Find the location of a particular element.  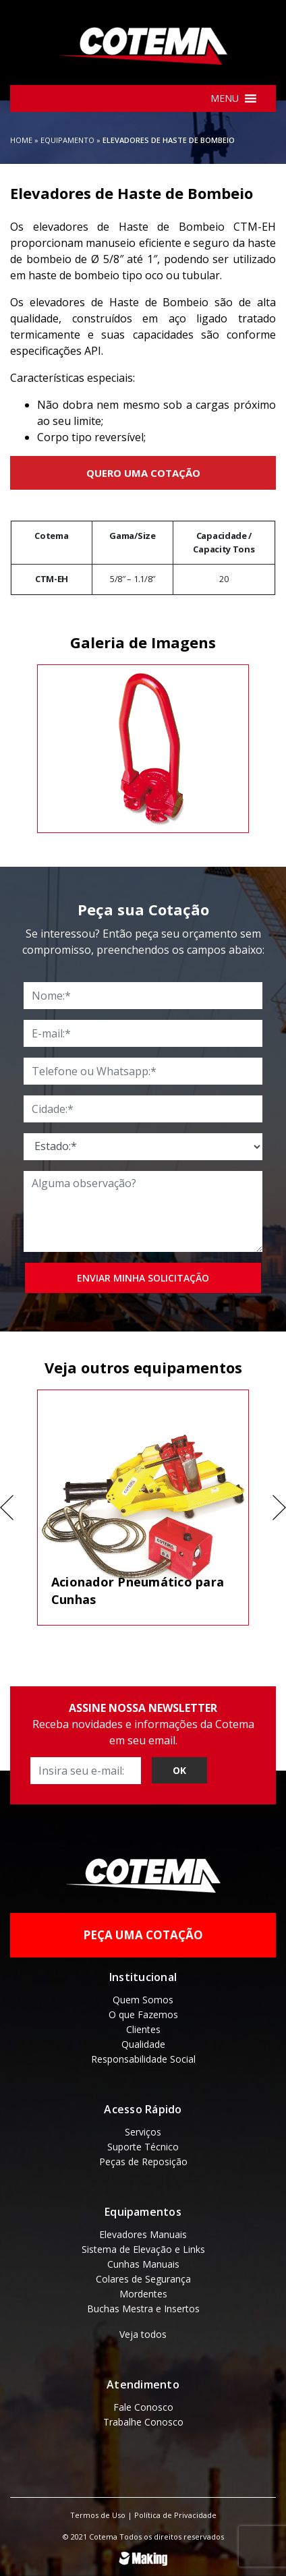

[button] is located at coordinates (224, 98).